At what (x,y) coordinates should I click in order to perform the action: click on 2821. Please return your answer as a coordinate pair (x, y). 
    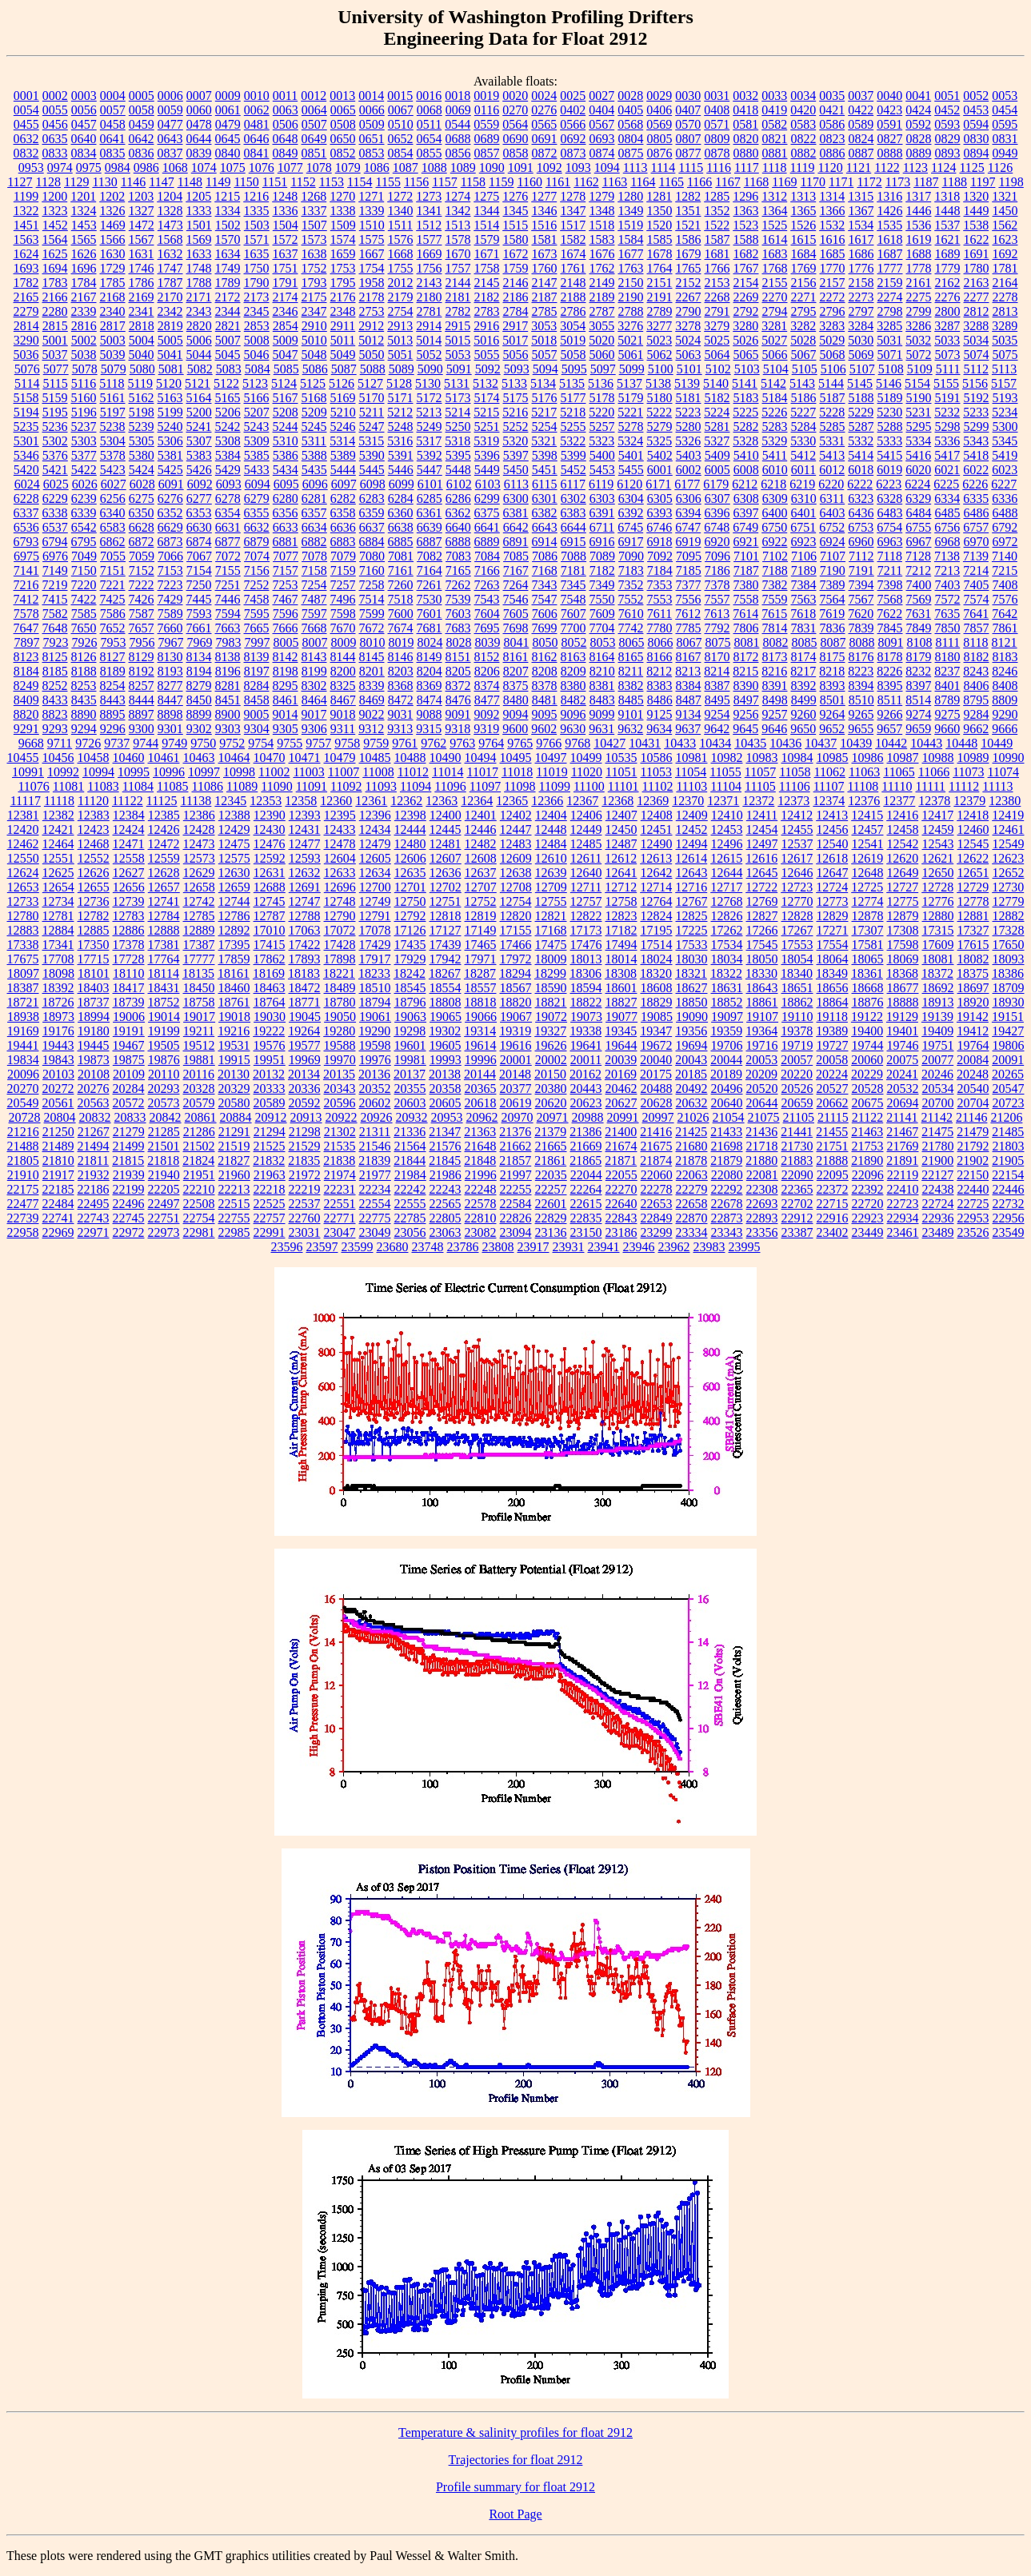
    Looking at the image, I should click on (228, 326).